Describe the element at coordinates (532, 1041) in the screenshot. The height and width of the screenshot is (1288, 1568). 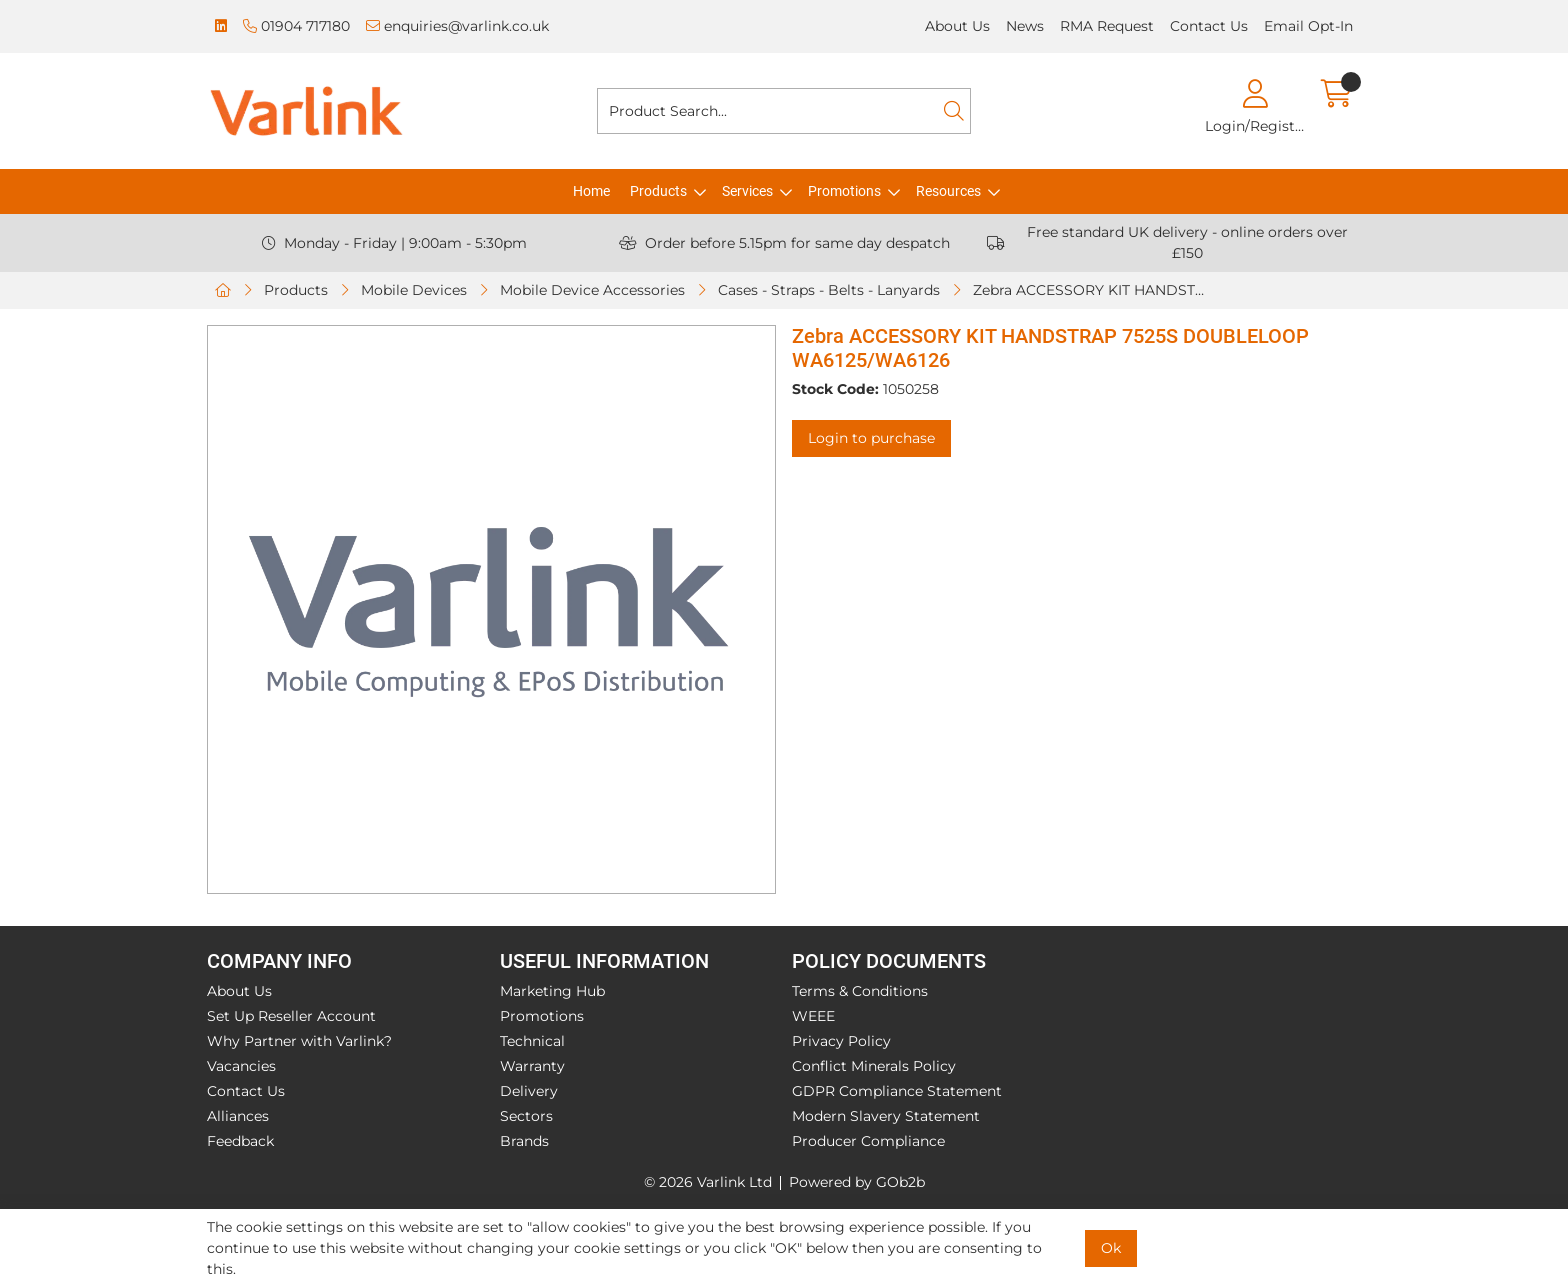
I see `Technical` at that location.